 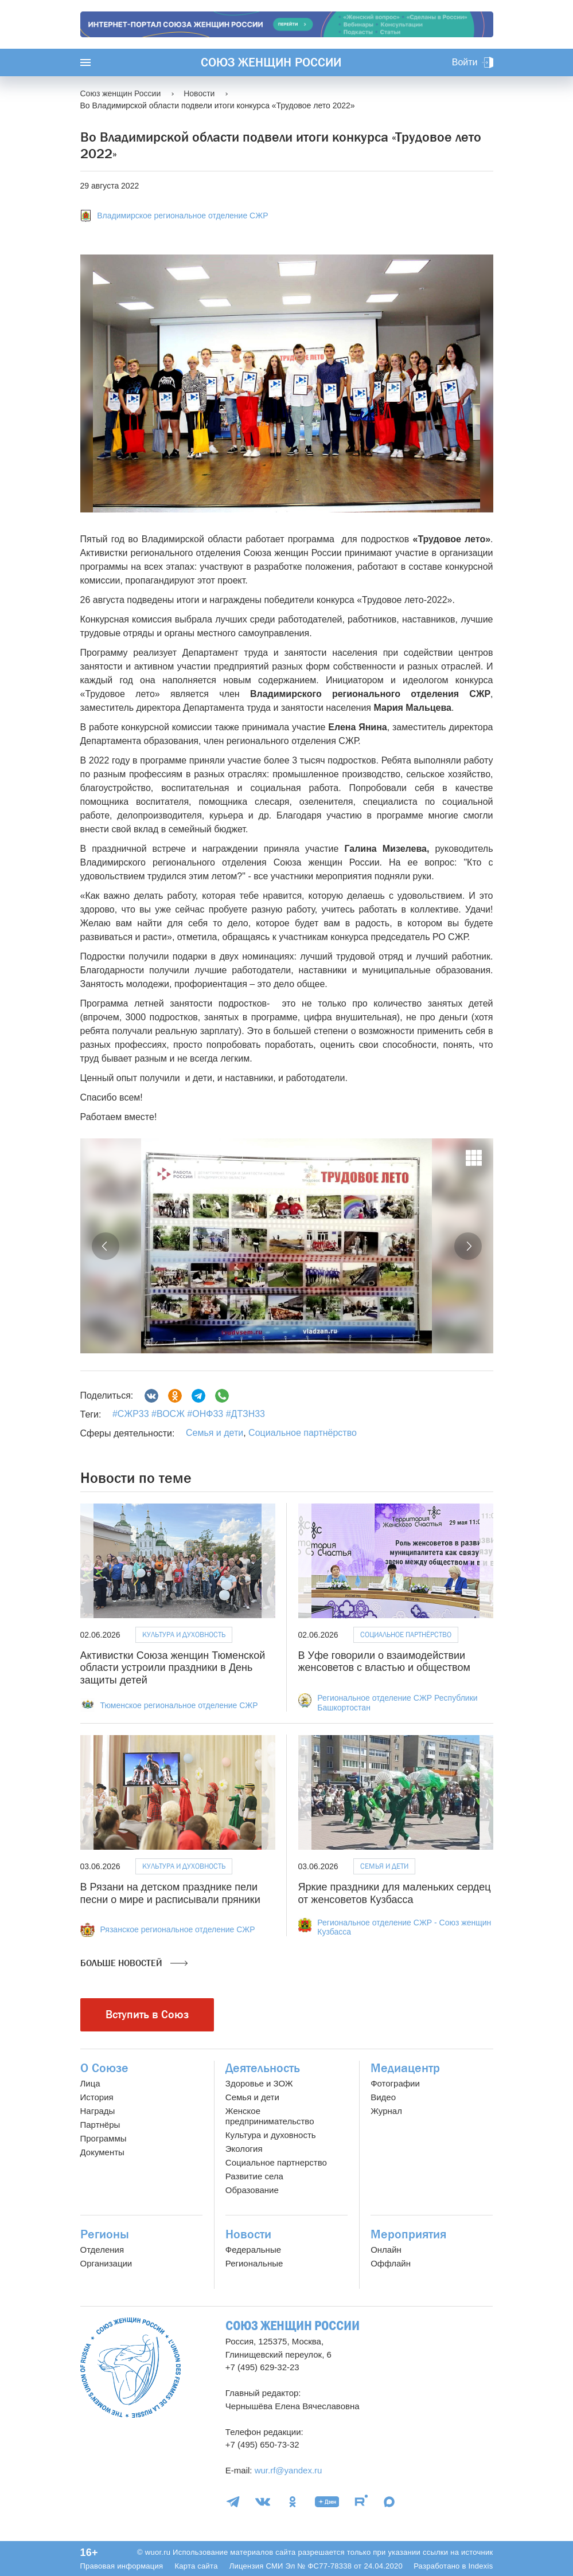 What do you see at coordinates (386, 2111) in the screenshot?
I see `Журнал` at bounding box center [386, 2111].